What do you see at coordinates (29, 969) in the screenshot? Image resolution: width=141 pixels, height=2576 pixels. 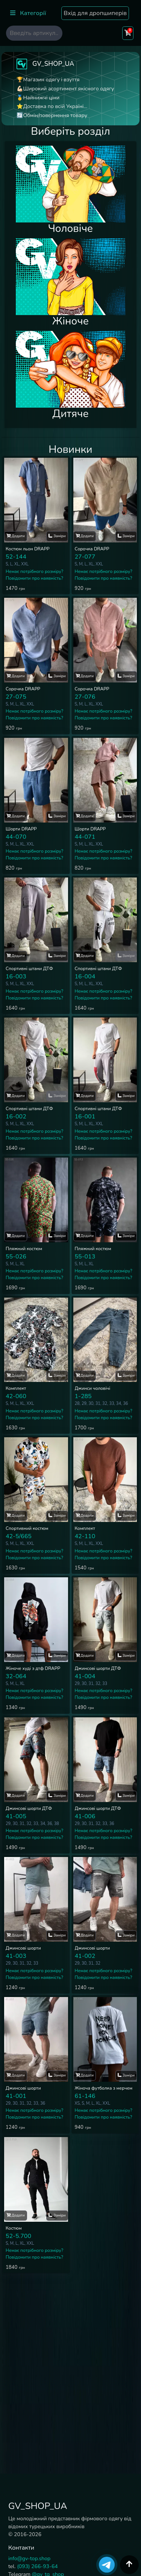 I see `Спортивні штани ДТФ` at bounding box center [29, 969].